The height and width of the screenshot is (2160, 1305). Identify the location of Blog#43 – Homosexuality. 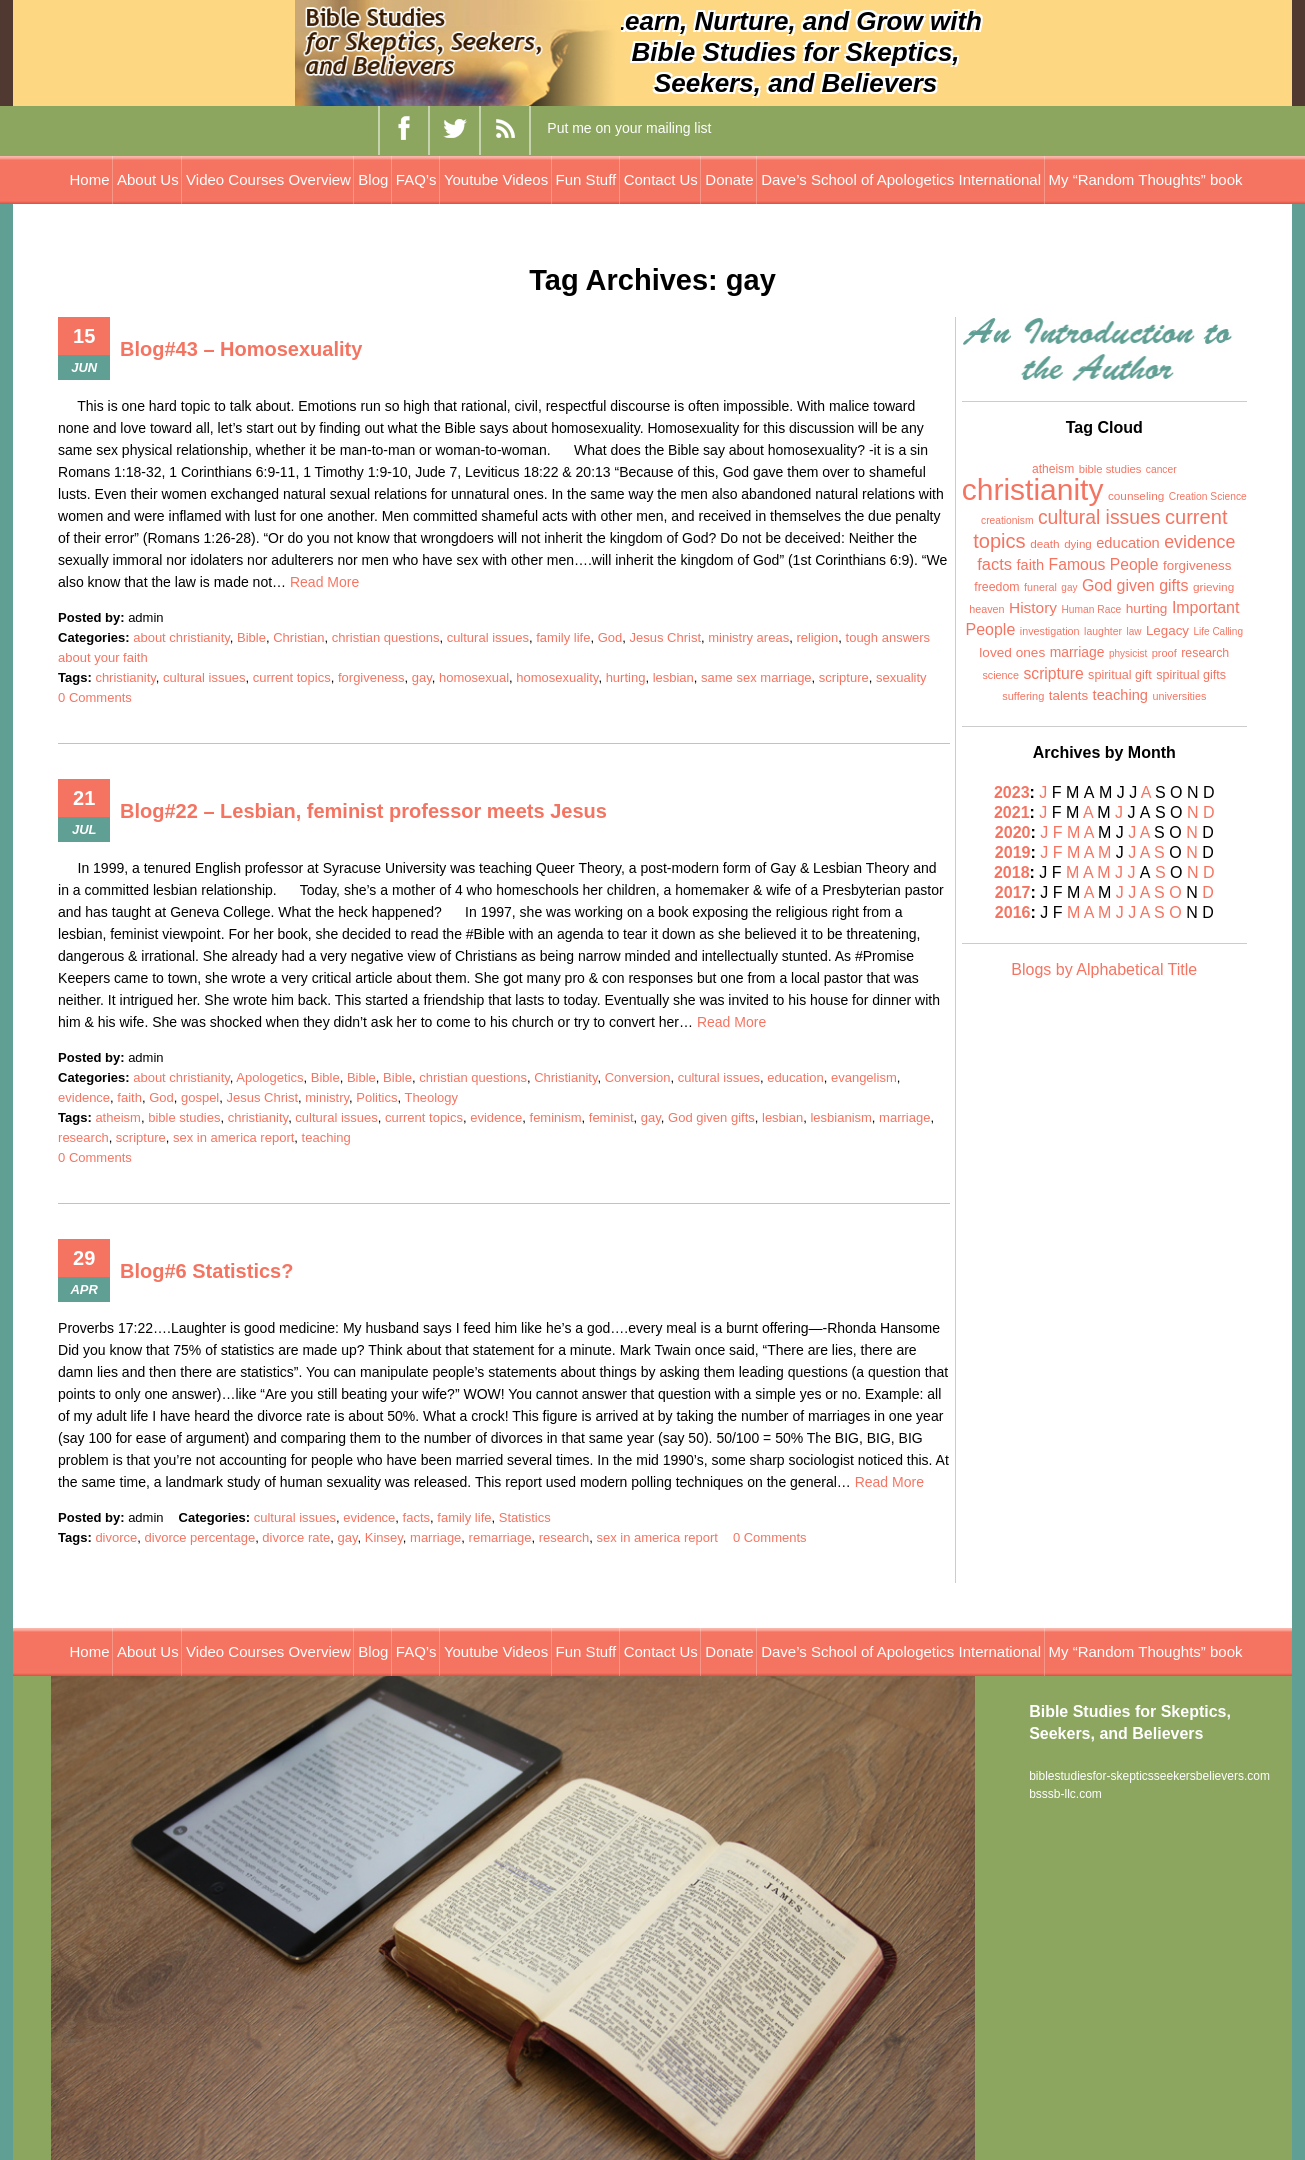
(241, 349).